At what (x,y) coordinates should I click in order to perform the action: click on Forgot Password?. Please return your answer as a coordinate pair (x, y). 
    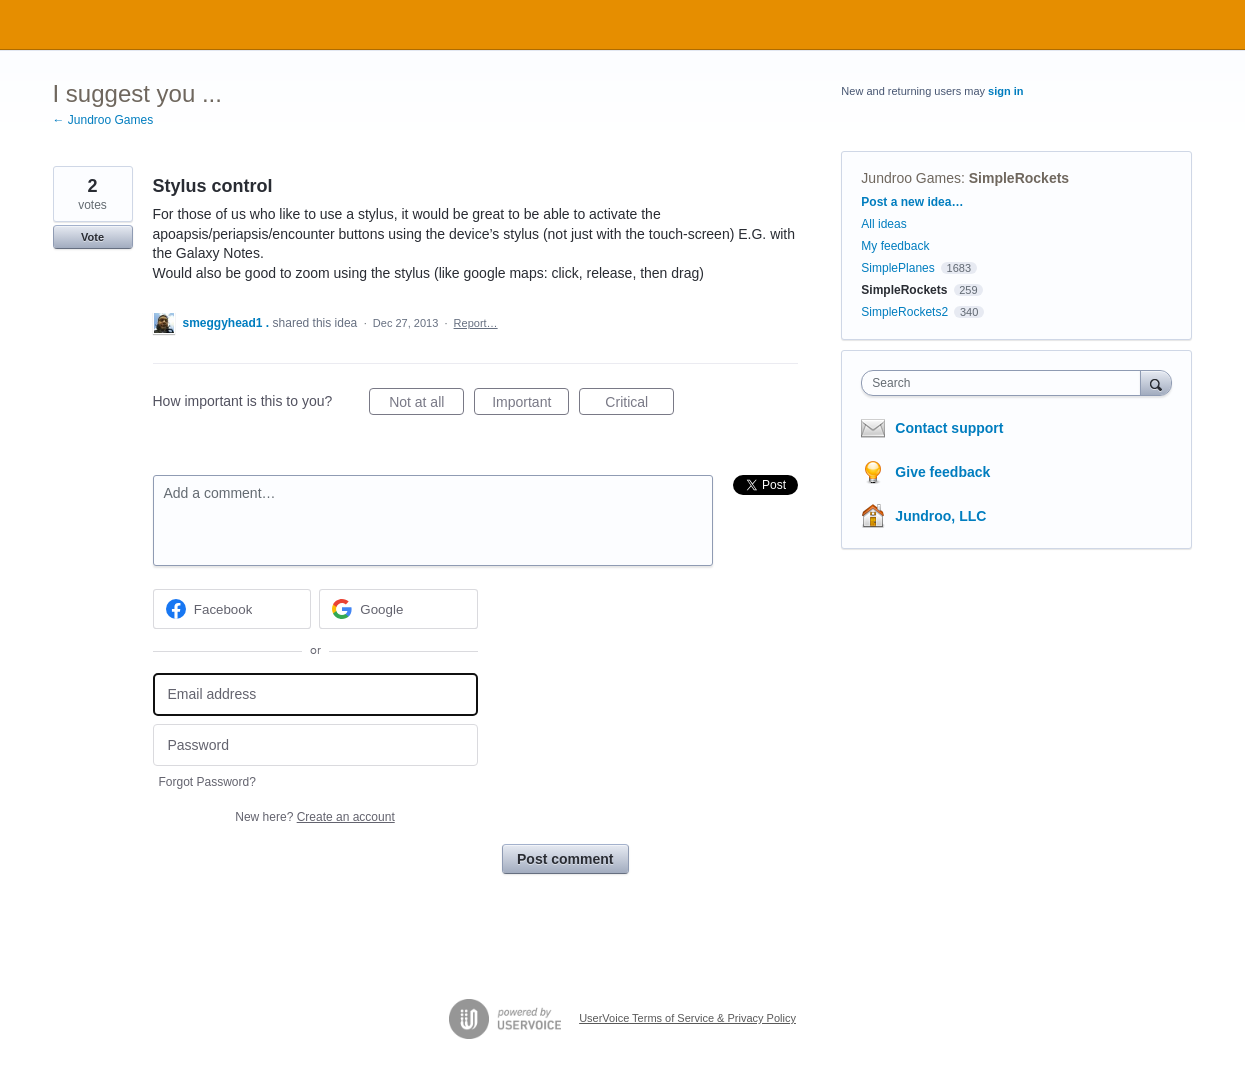
    Looking at the image, I should click on (207, 782).